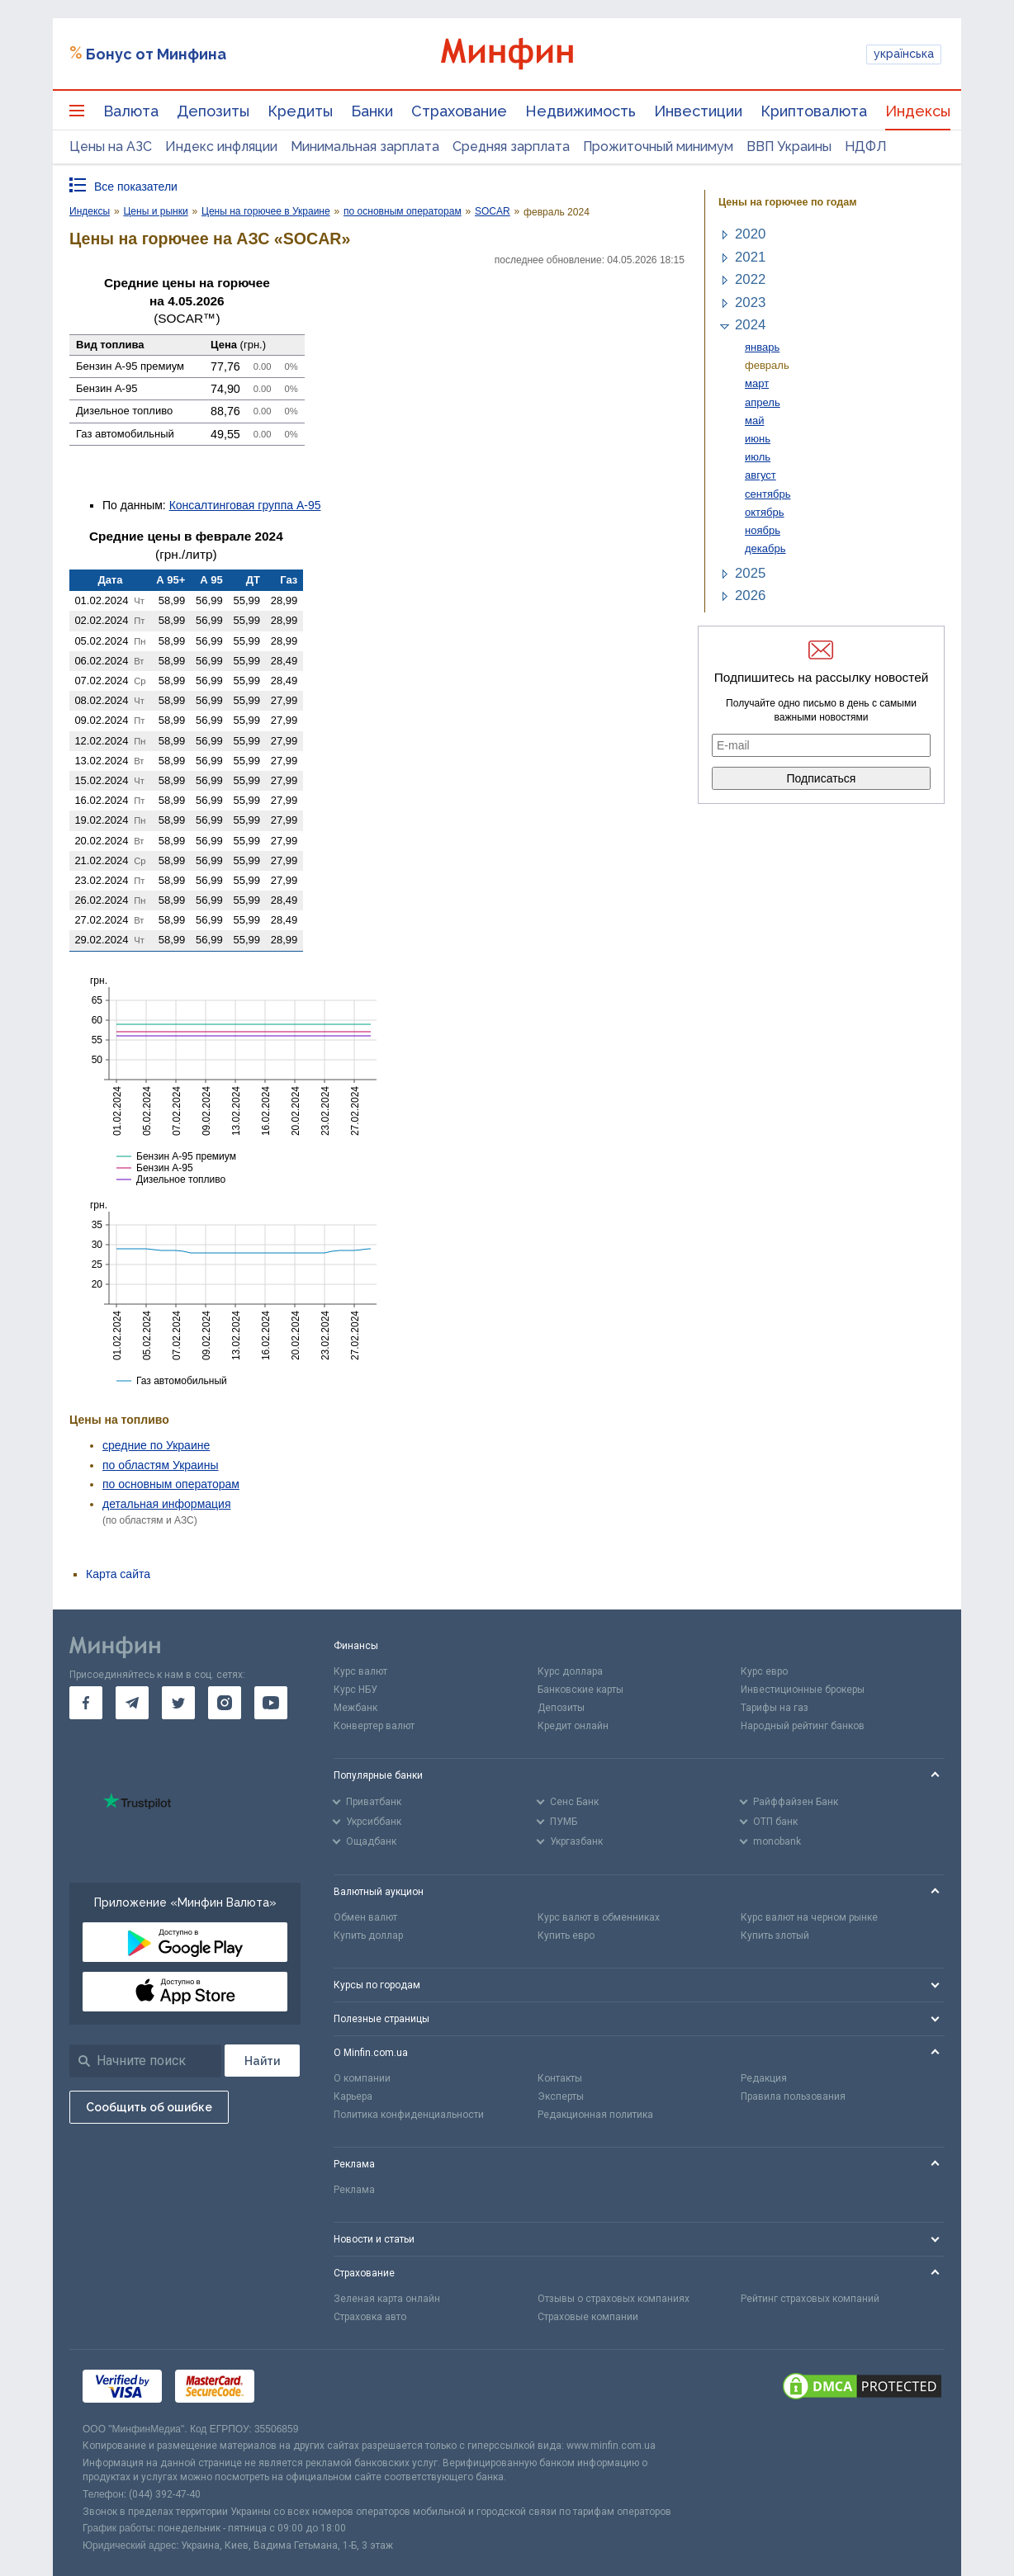  I want to click on Индексы, so click(917, 111).